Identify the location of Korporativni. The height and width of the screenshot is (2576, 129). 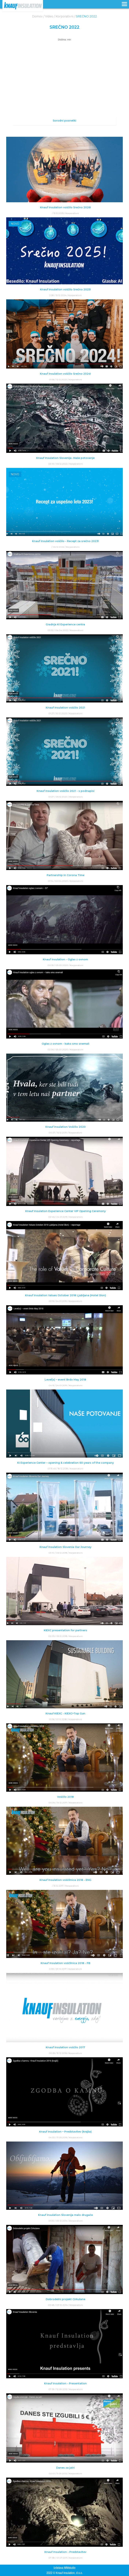
(72, 213).